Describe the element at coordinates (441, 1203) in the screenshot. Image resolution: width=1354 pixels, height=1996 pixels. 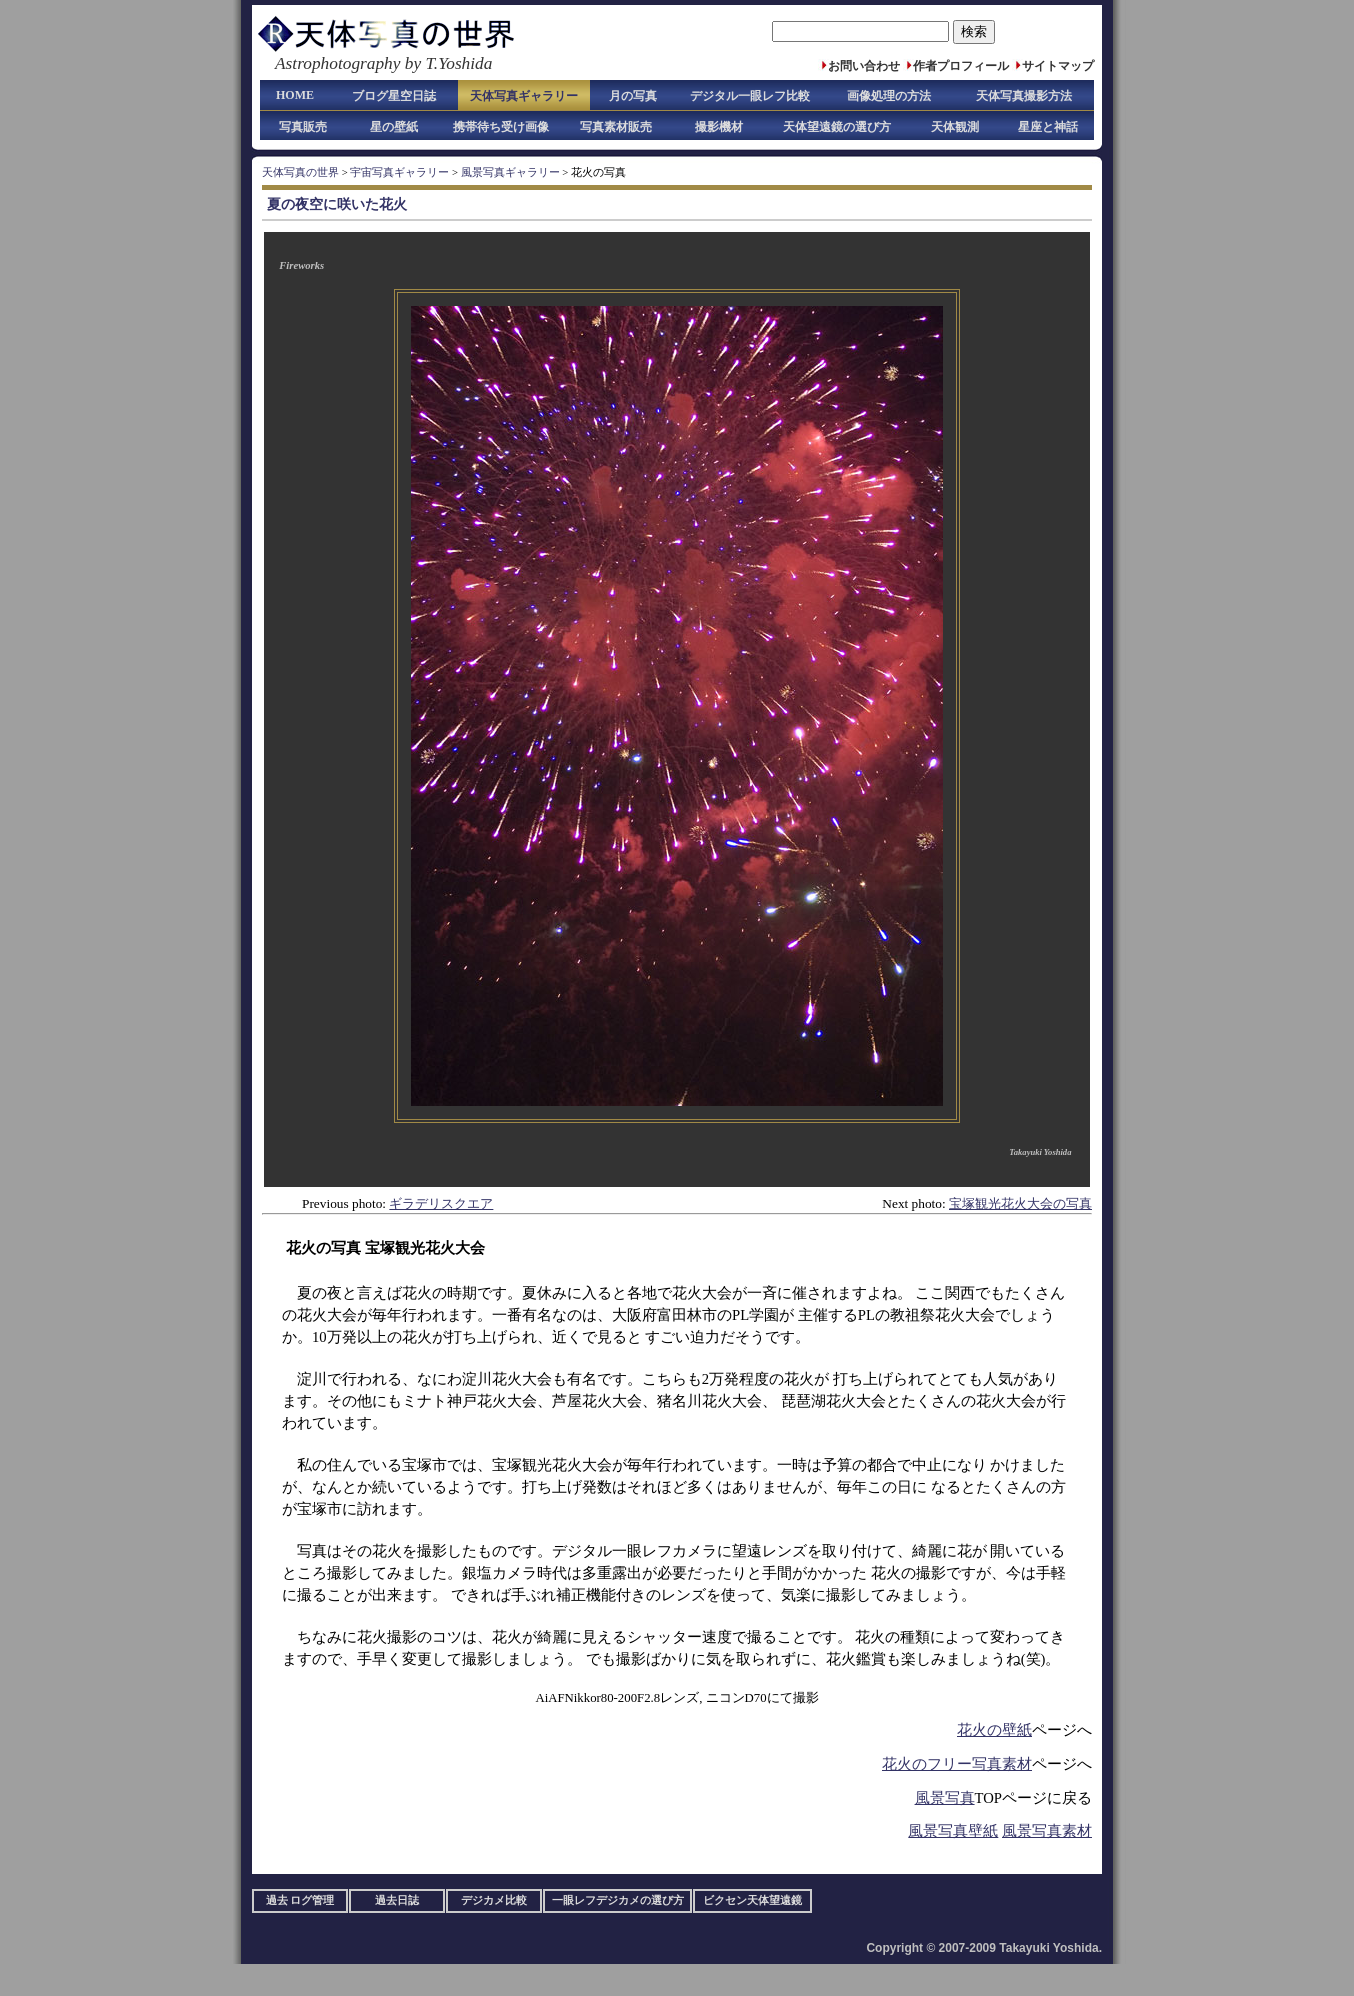
I see `ギラデリスクエア` at that location.